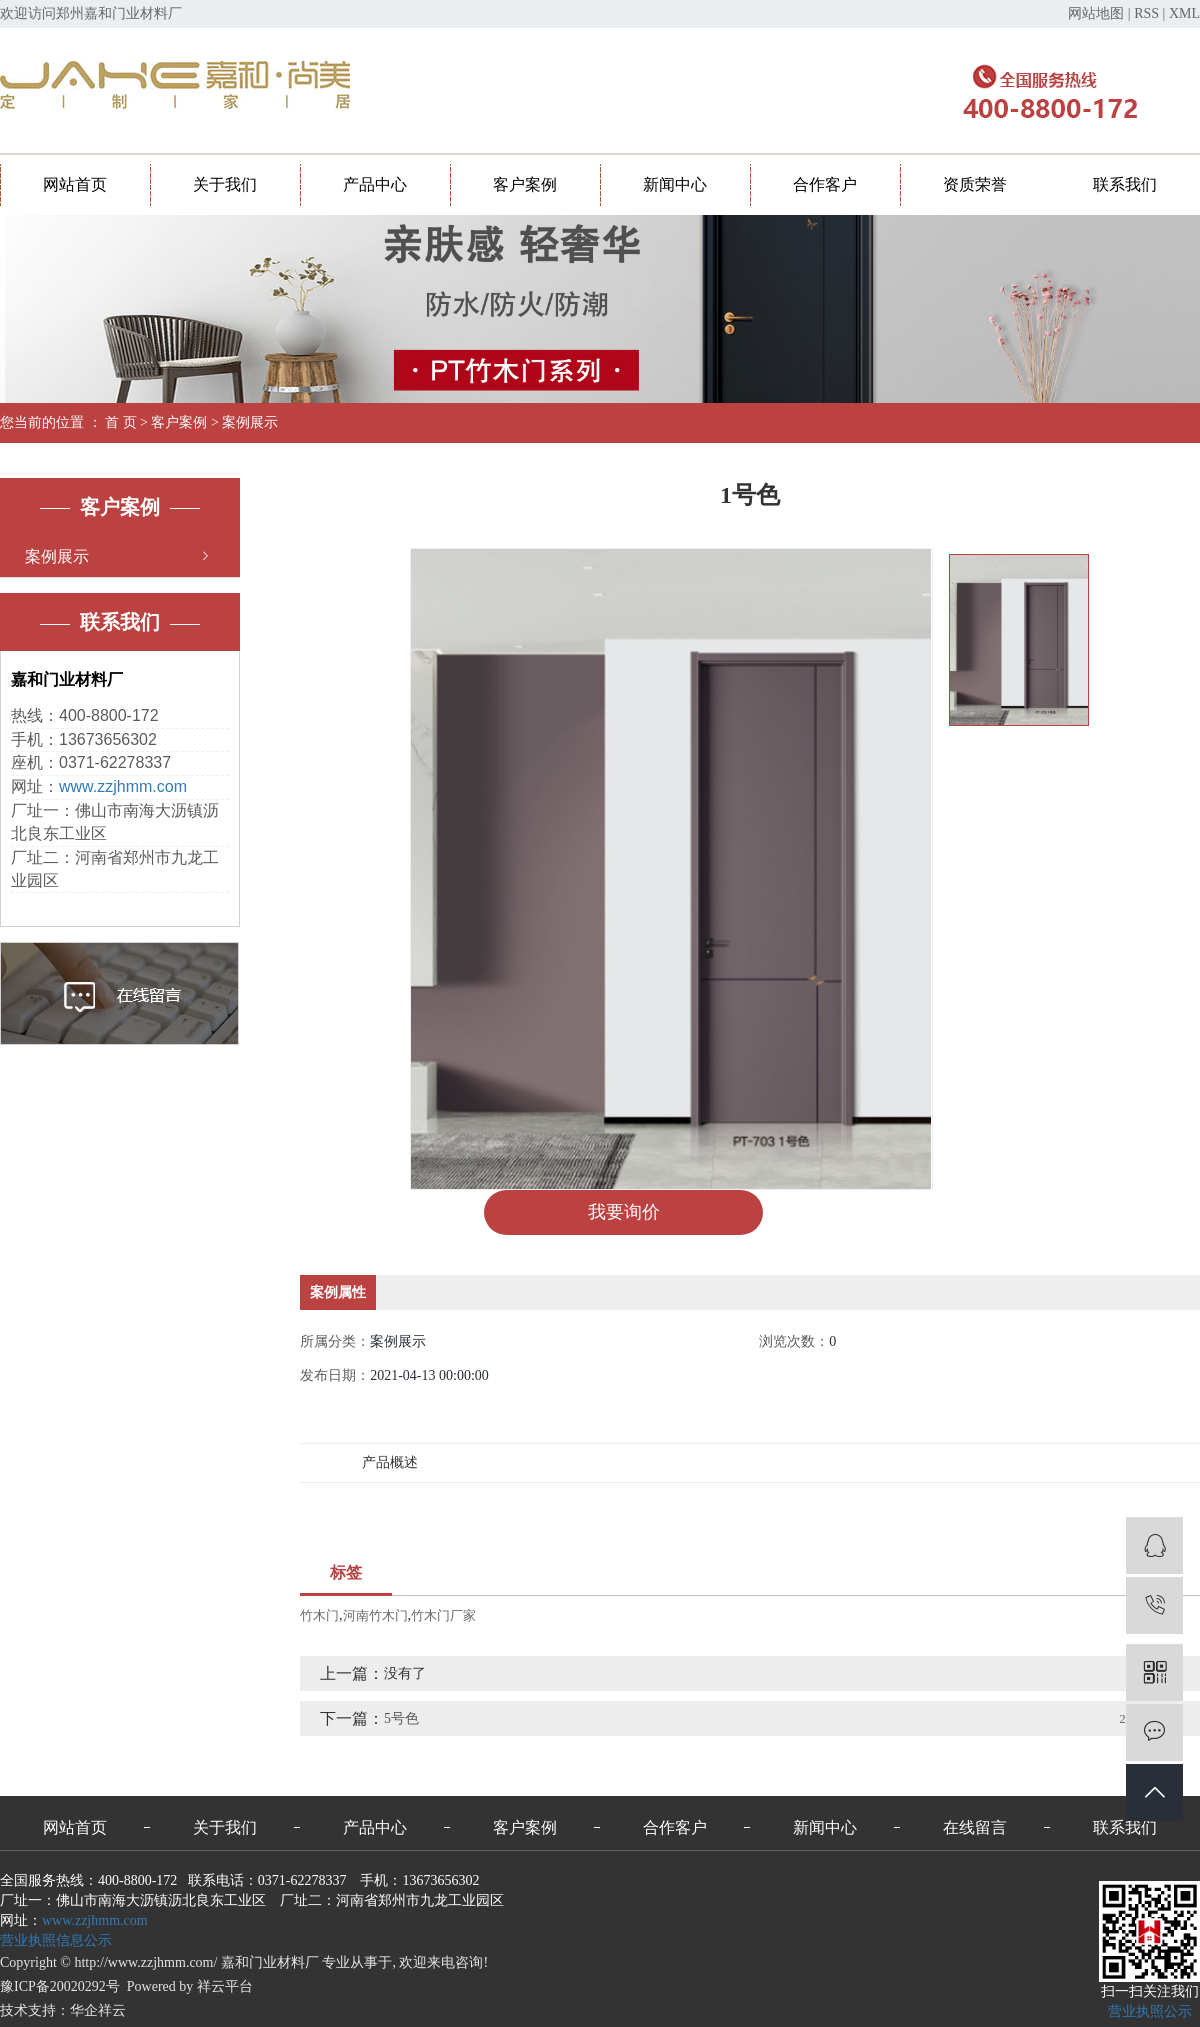 Image resolution: width=1200 pixels, height=2027 pixels. Describe the element at coordinates (401, 1718) in the screenshot. I see `5号色` at that location.